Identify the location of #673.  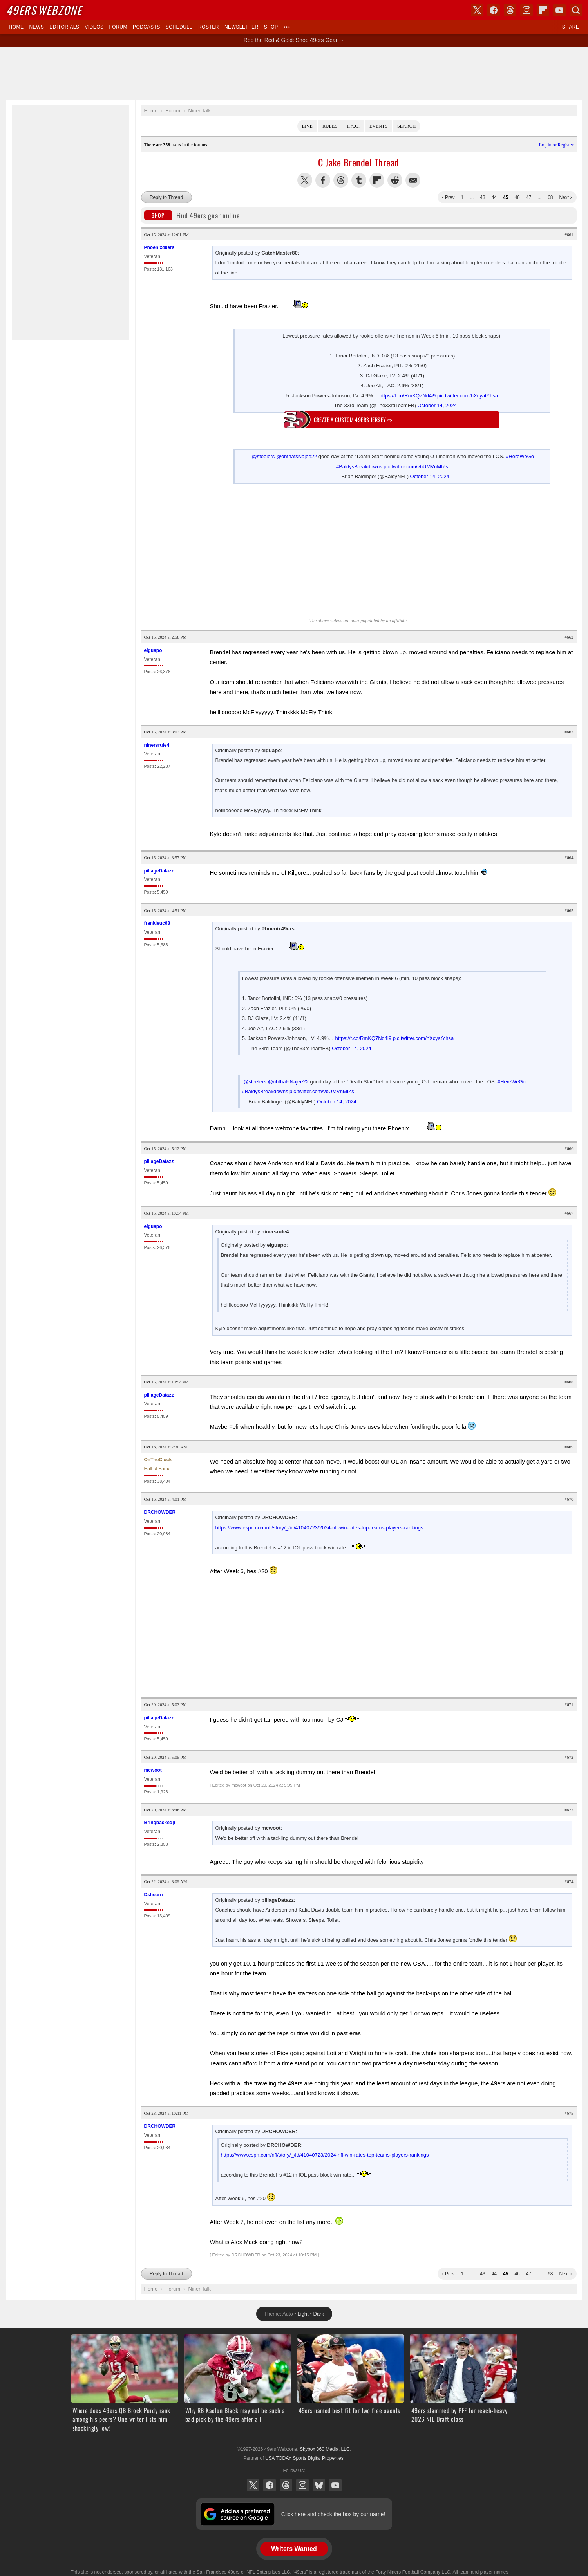
(569, 1809).